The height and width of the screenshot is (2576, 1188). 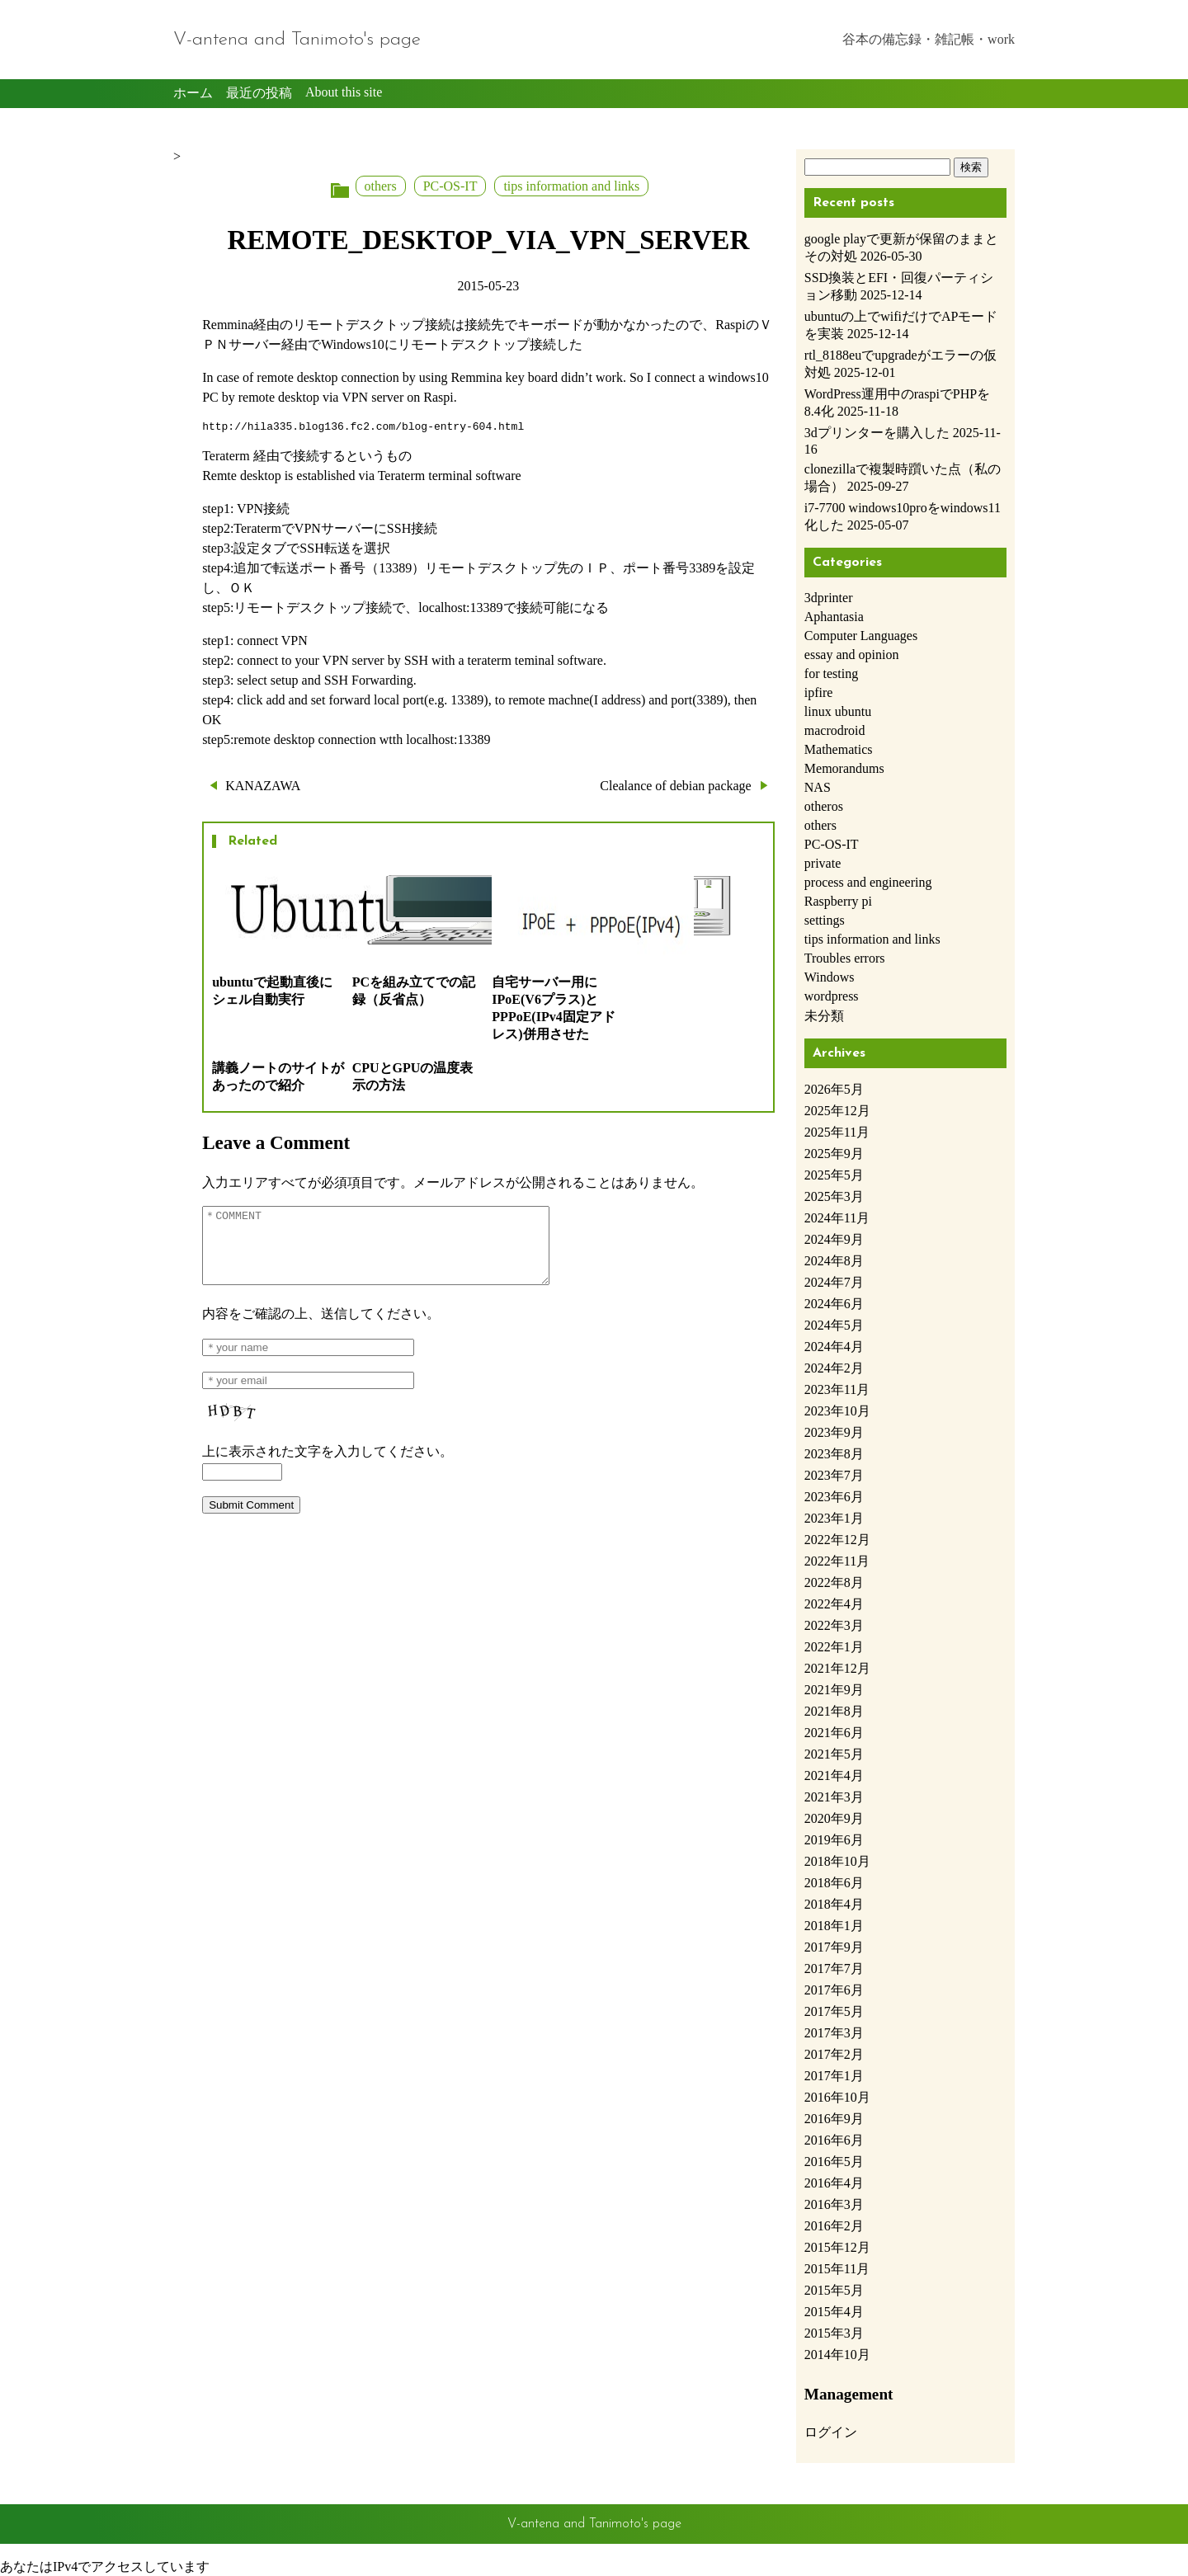 I want to click on 2022年8月, so click(x=834, y=1582).